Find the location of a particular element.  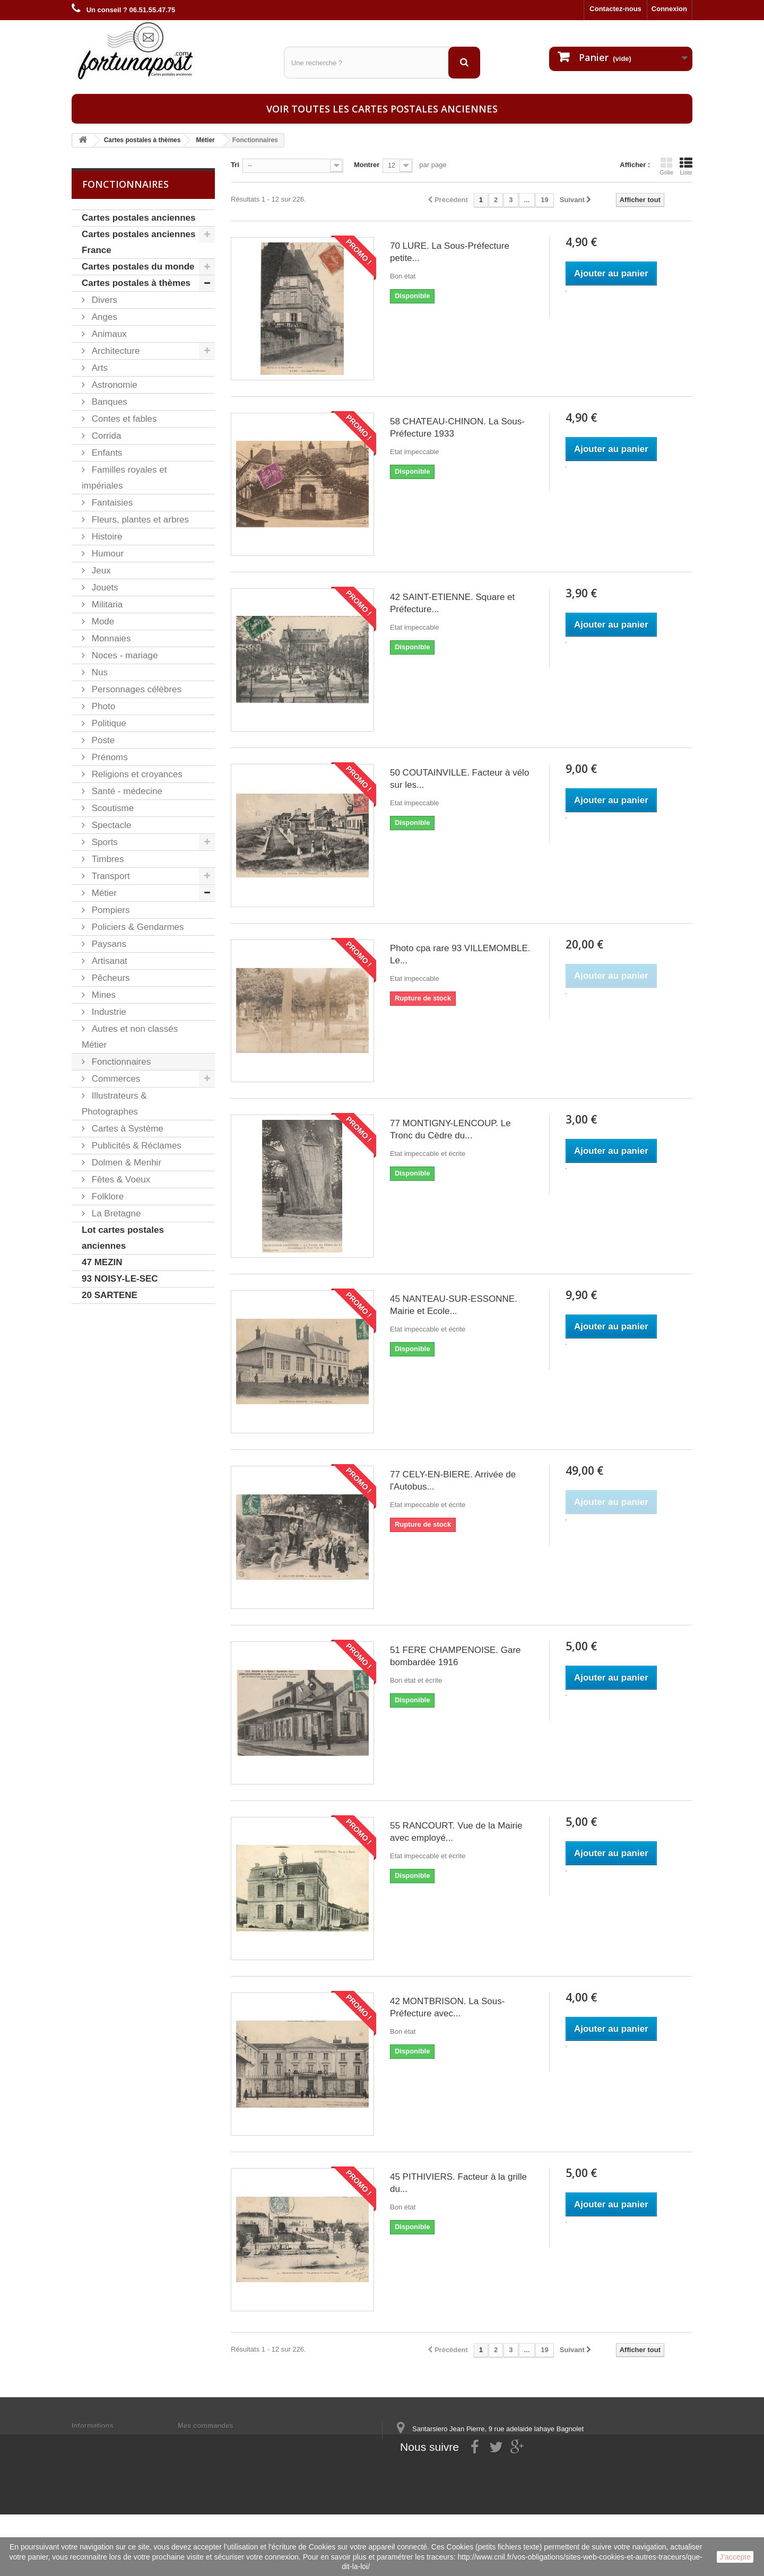

Scoutisme is located at coordinates (111, 808).